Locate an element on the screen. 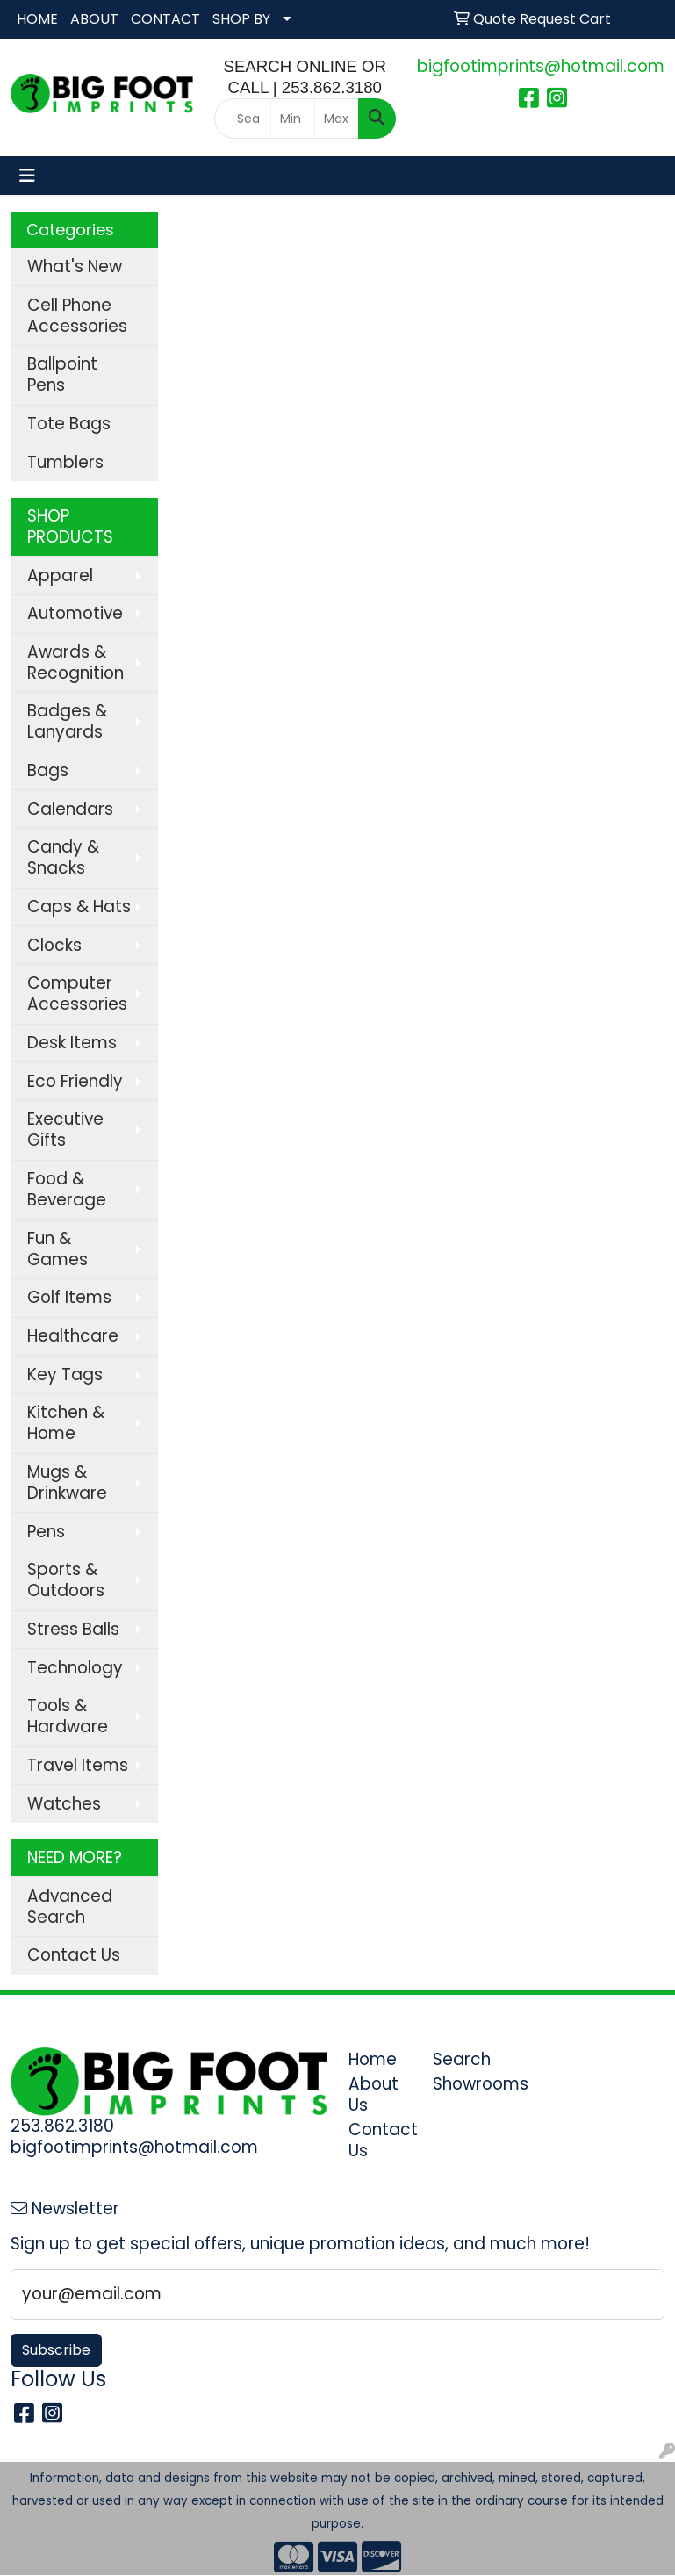 Image resolution: width=675 pixels, height=2576 pixels. Stress Balls is located at coordinates (73, 1629).